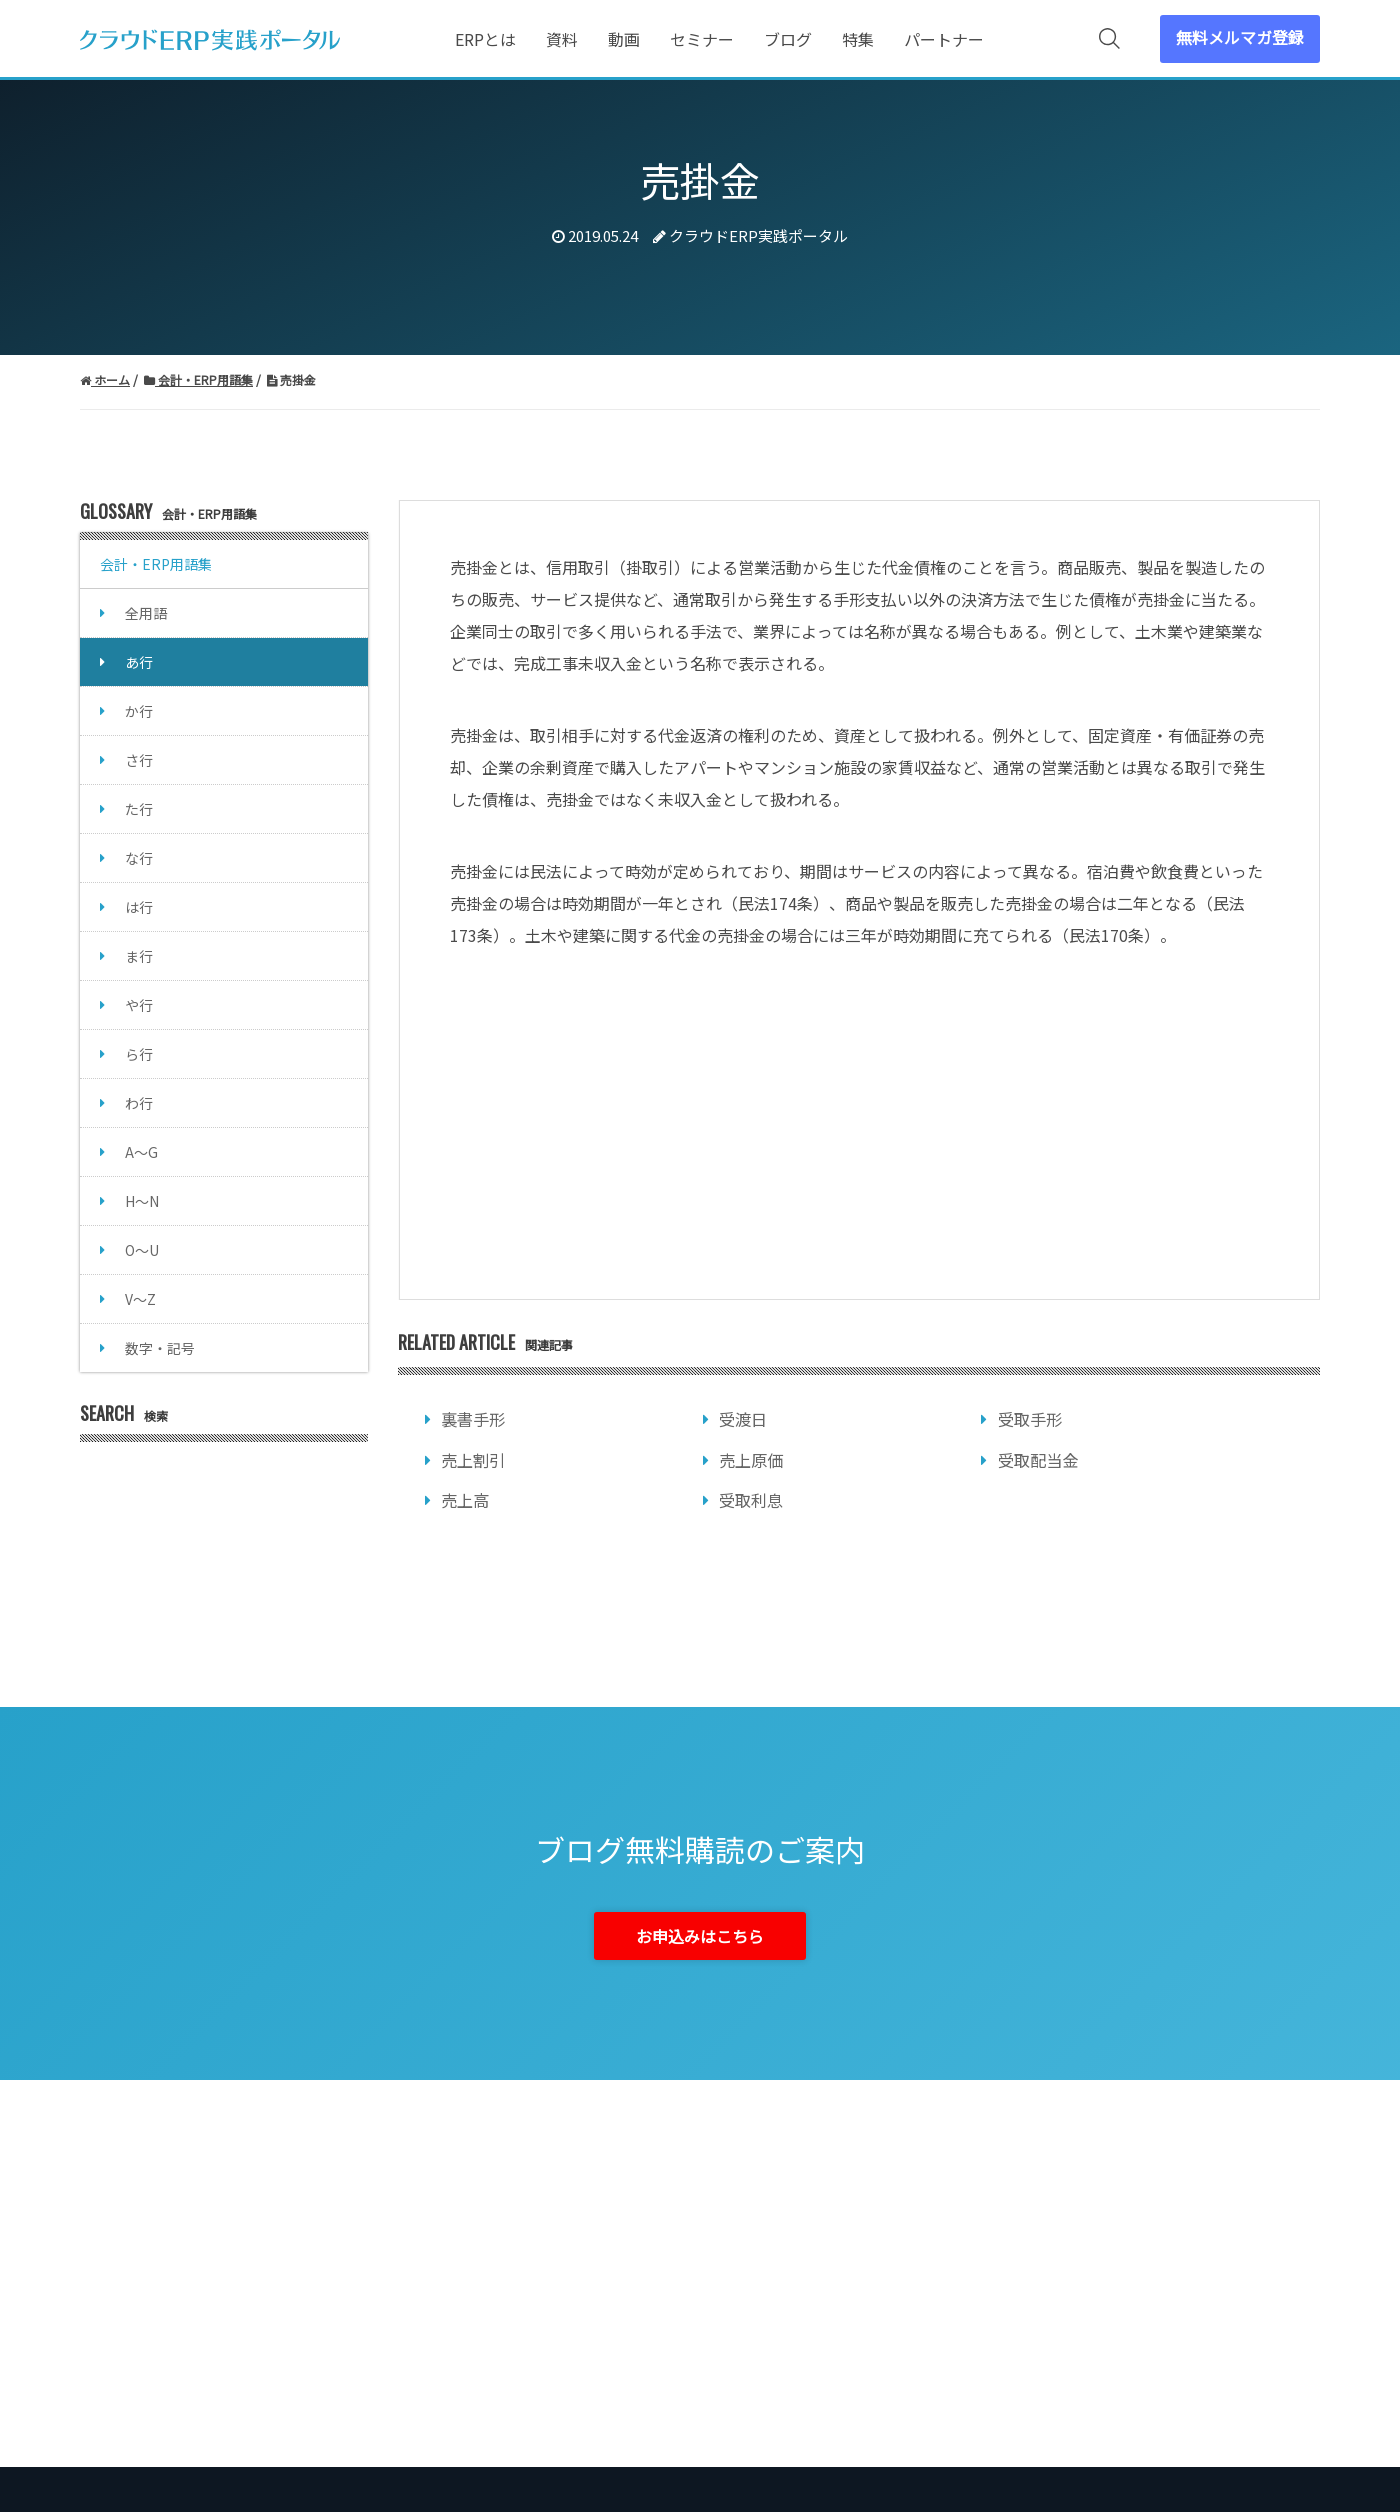 This screenshot has height=2512, width=1400. I want to click on 売上高, so click(465, 1500).